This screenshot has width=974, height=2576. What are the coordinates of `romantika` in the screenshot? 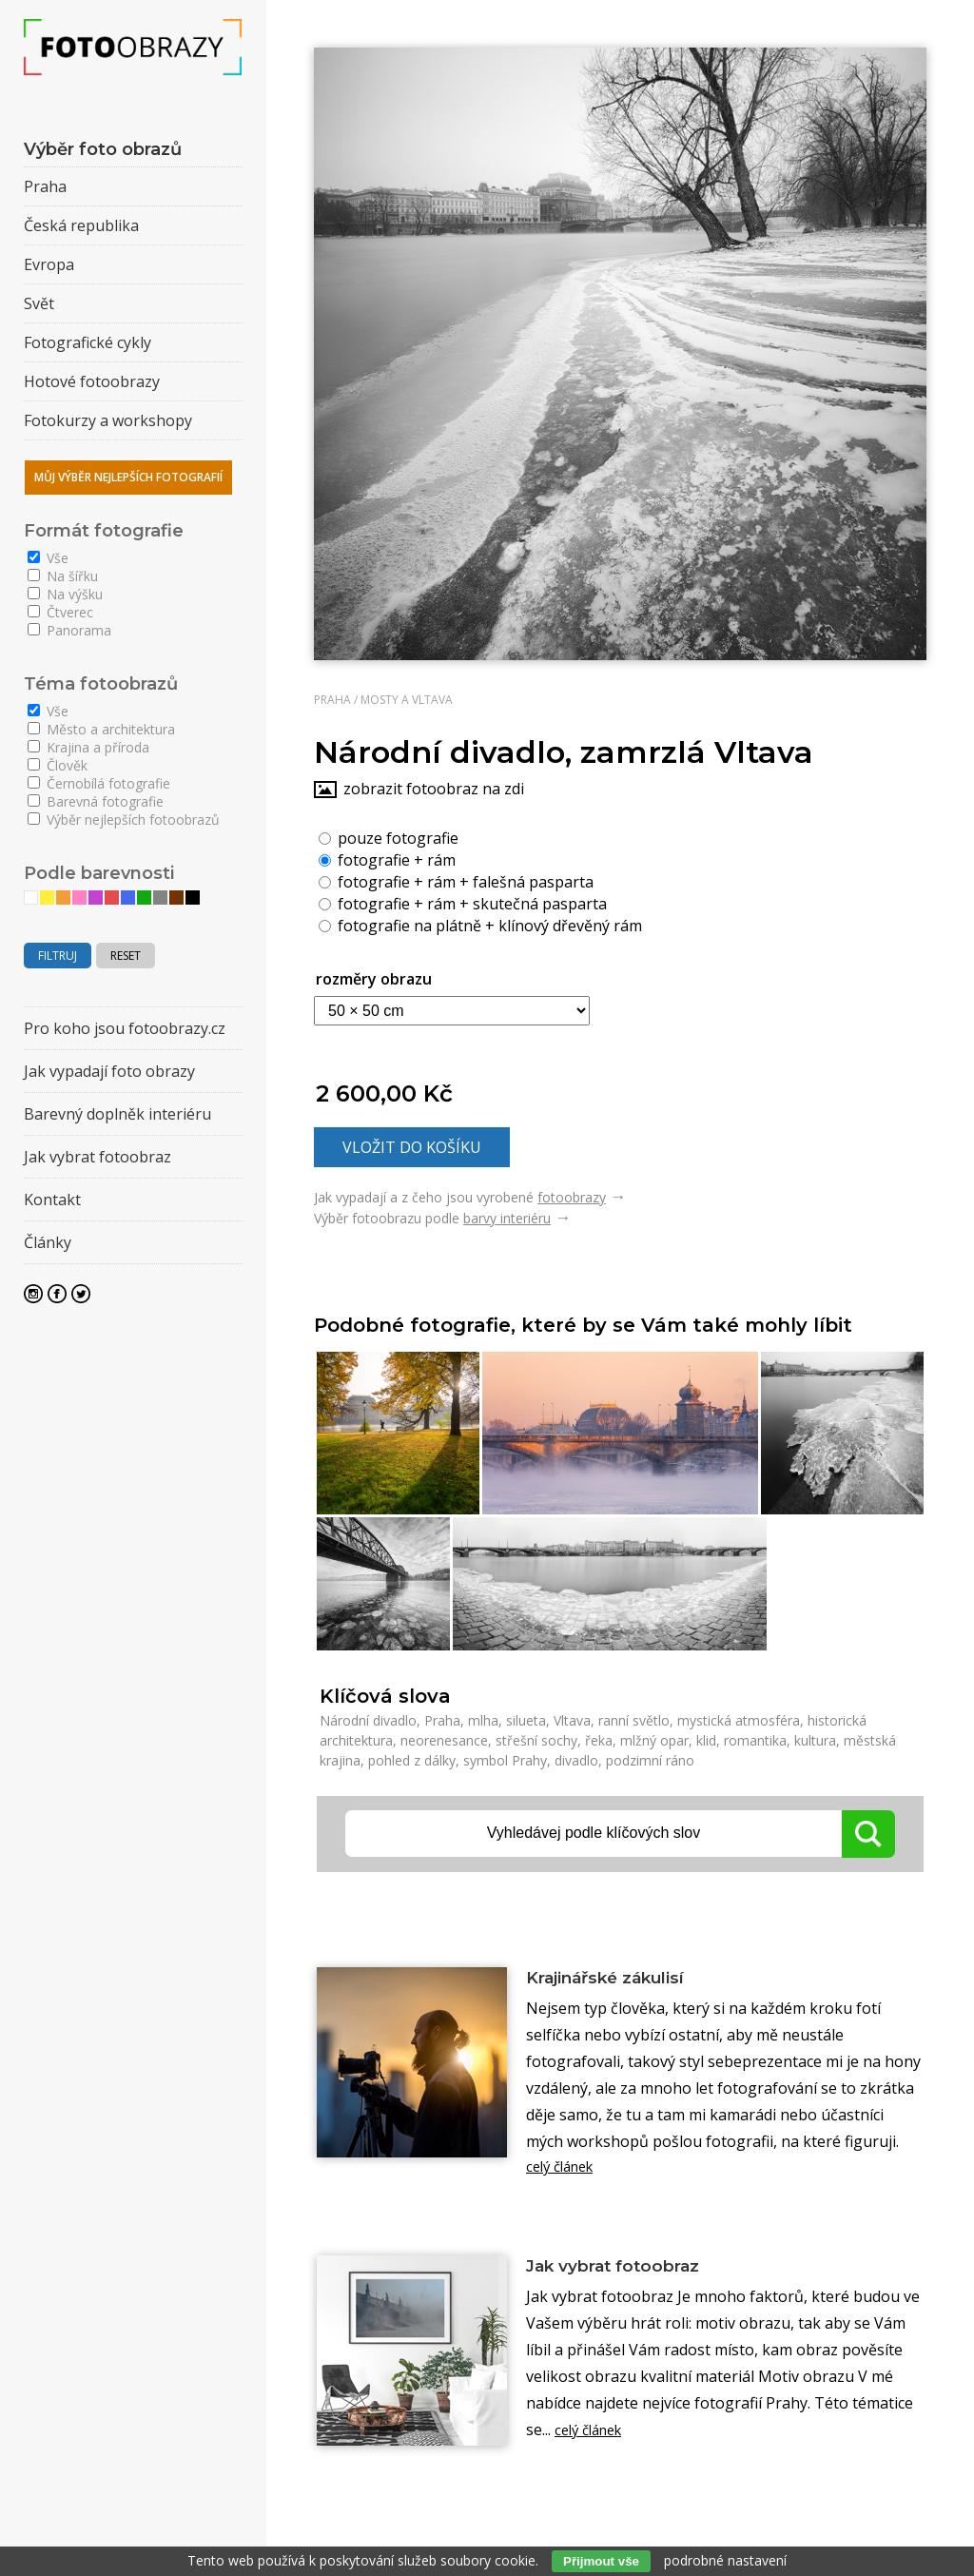 It's located at (755, 1740).